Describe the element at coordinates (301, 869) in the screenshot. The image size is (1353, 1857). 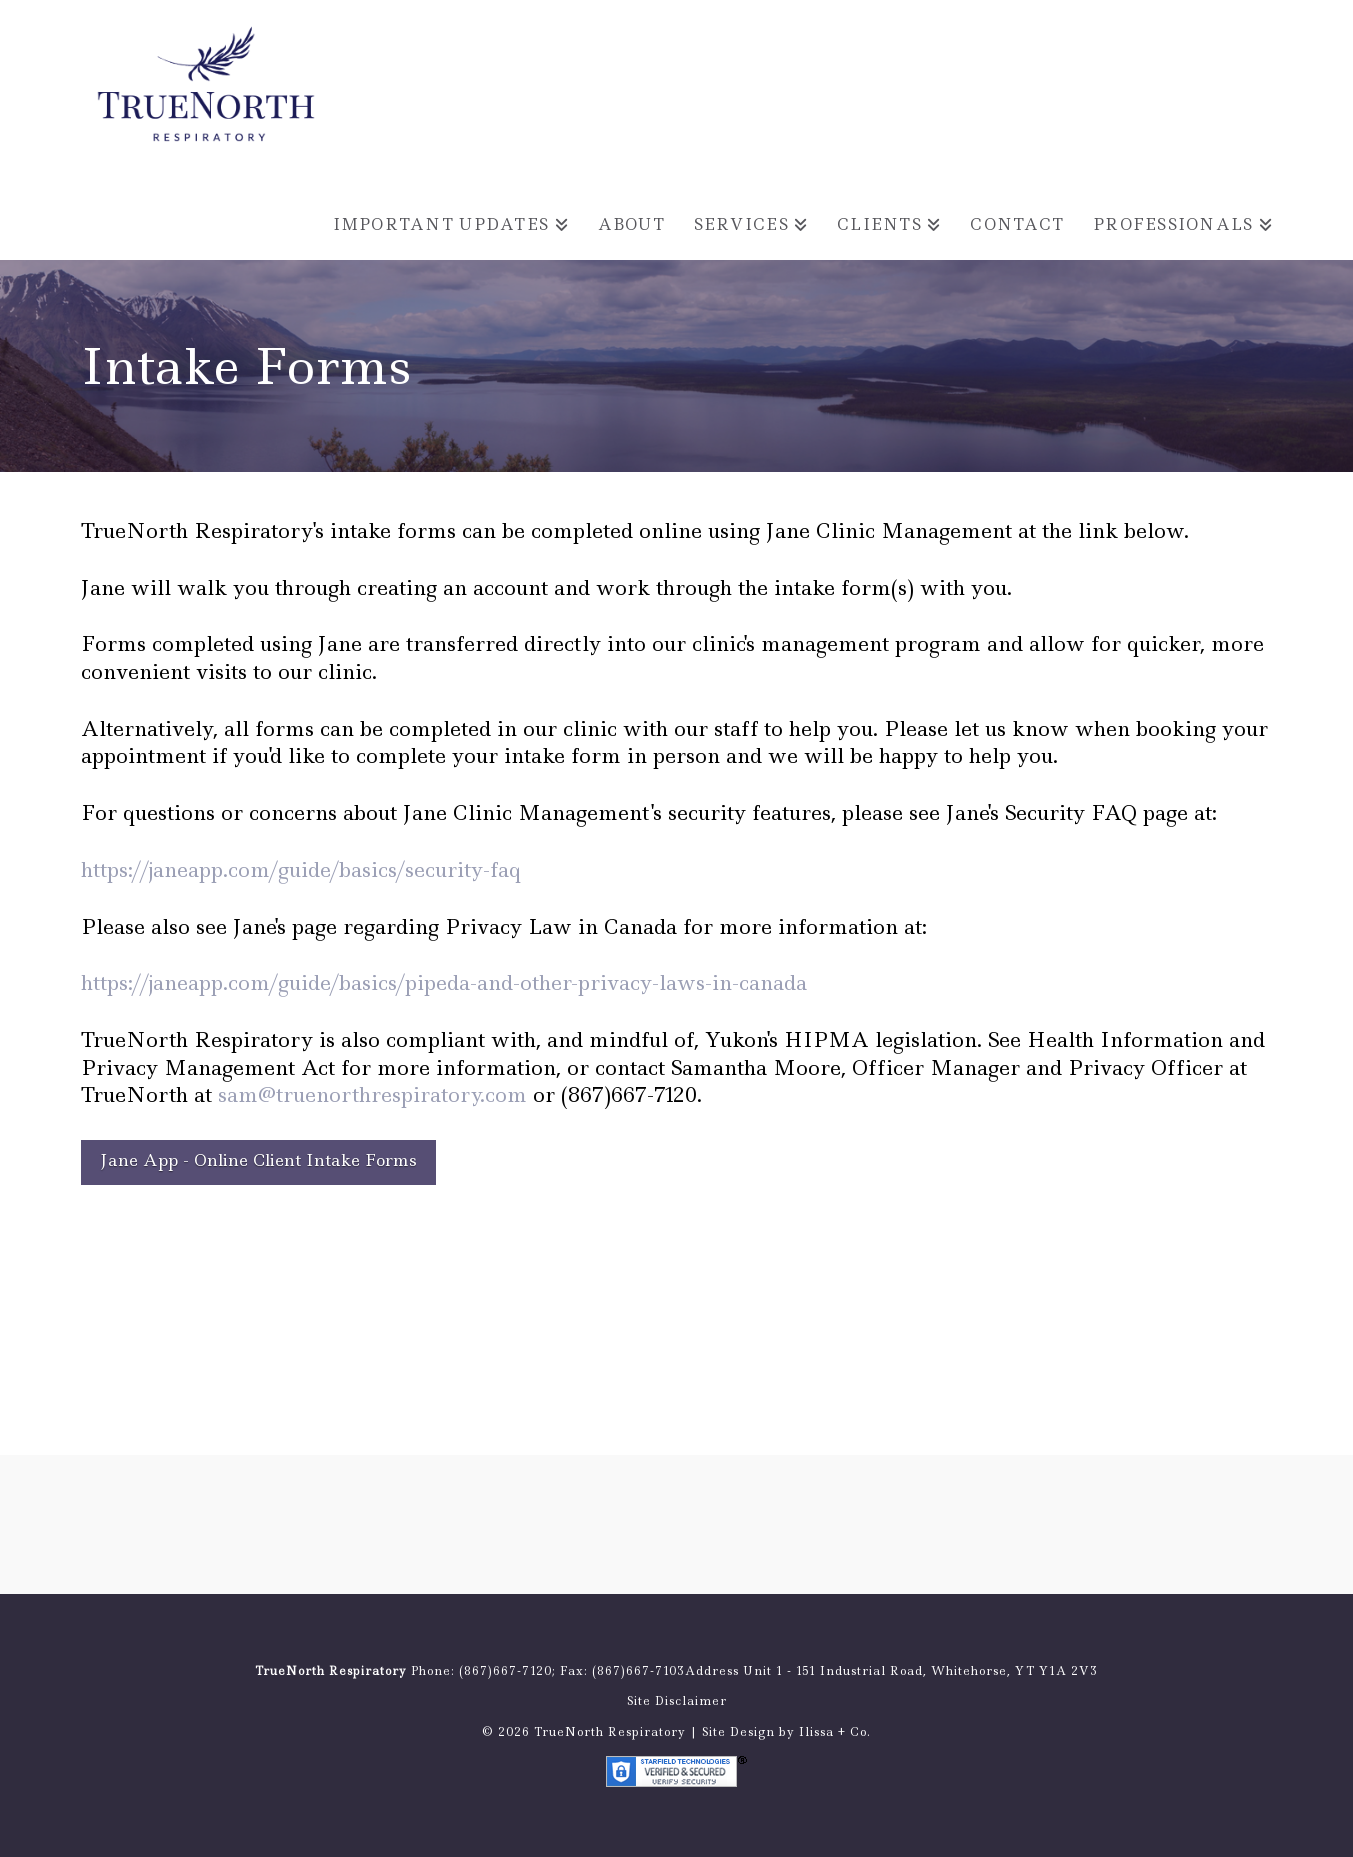
I see `https://janeapp.com/guide/basics/security-faq` at that location.